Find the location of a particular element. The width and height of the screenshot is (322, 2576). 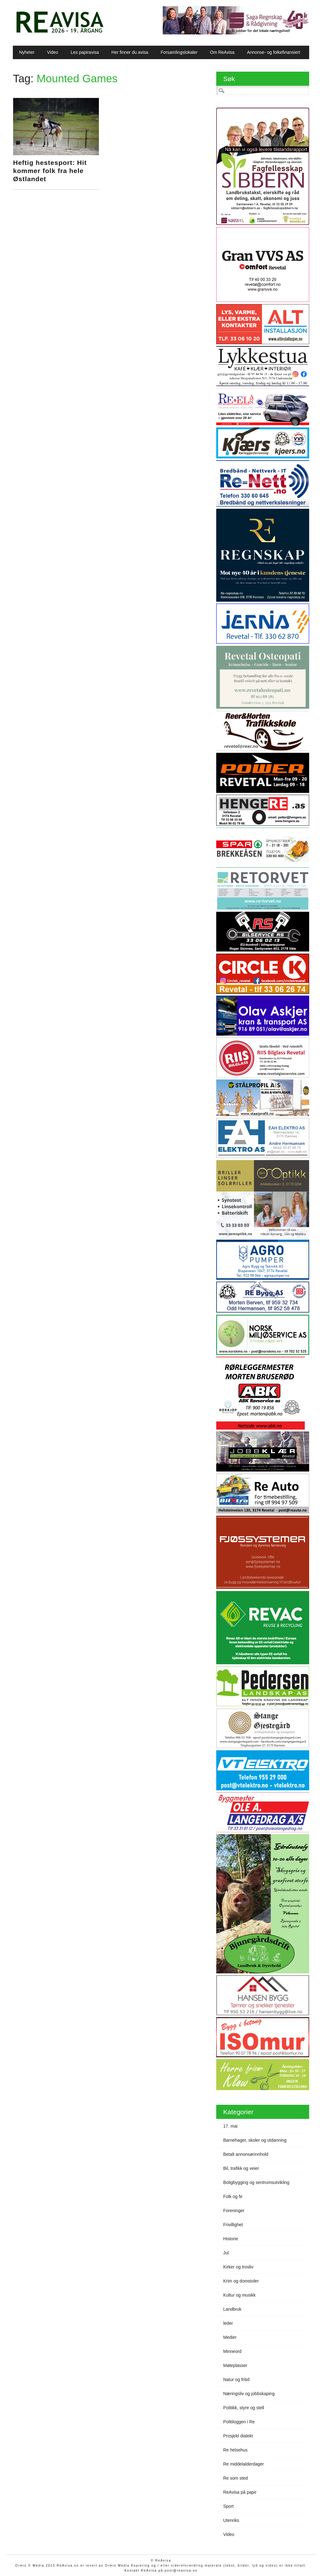

Prosjekt dialekt is located at coordinates (238, 2435).